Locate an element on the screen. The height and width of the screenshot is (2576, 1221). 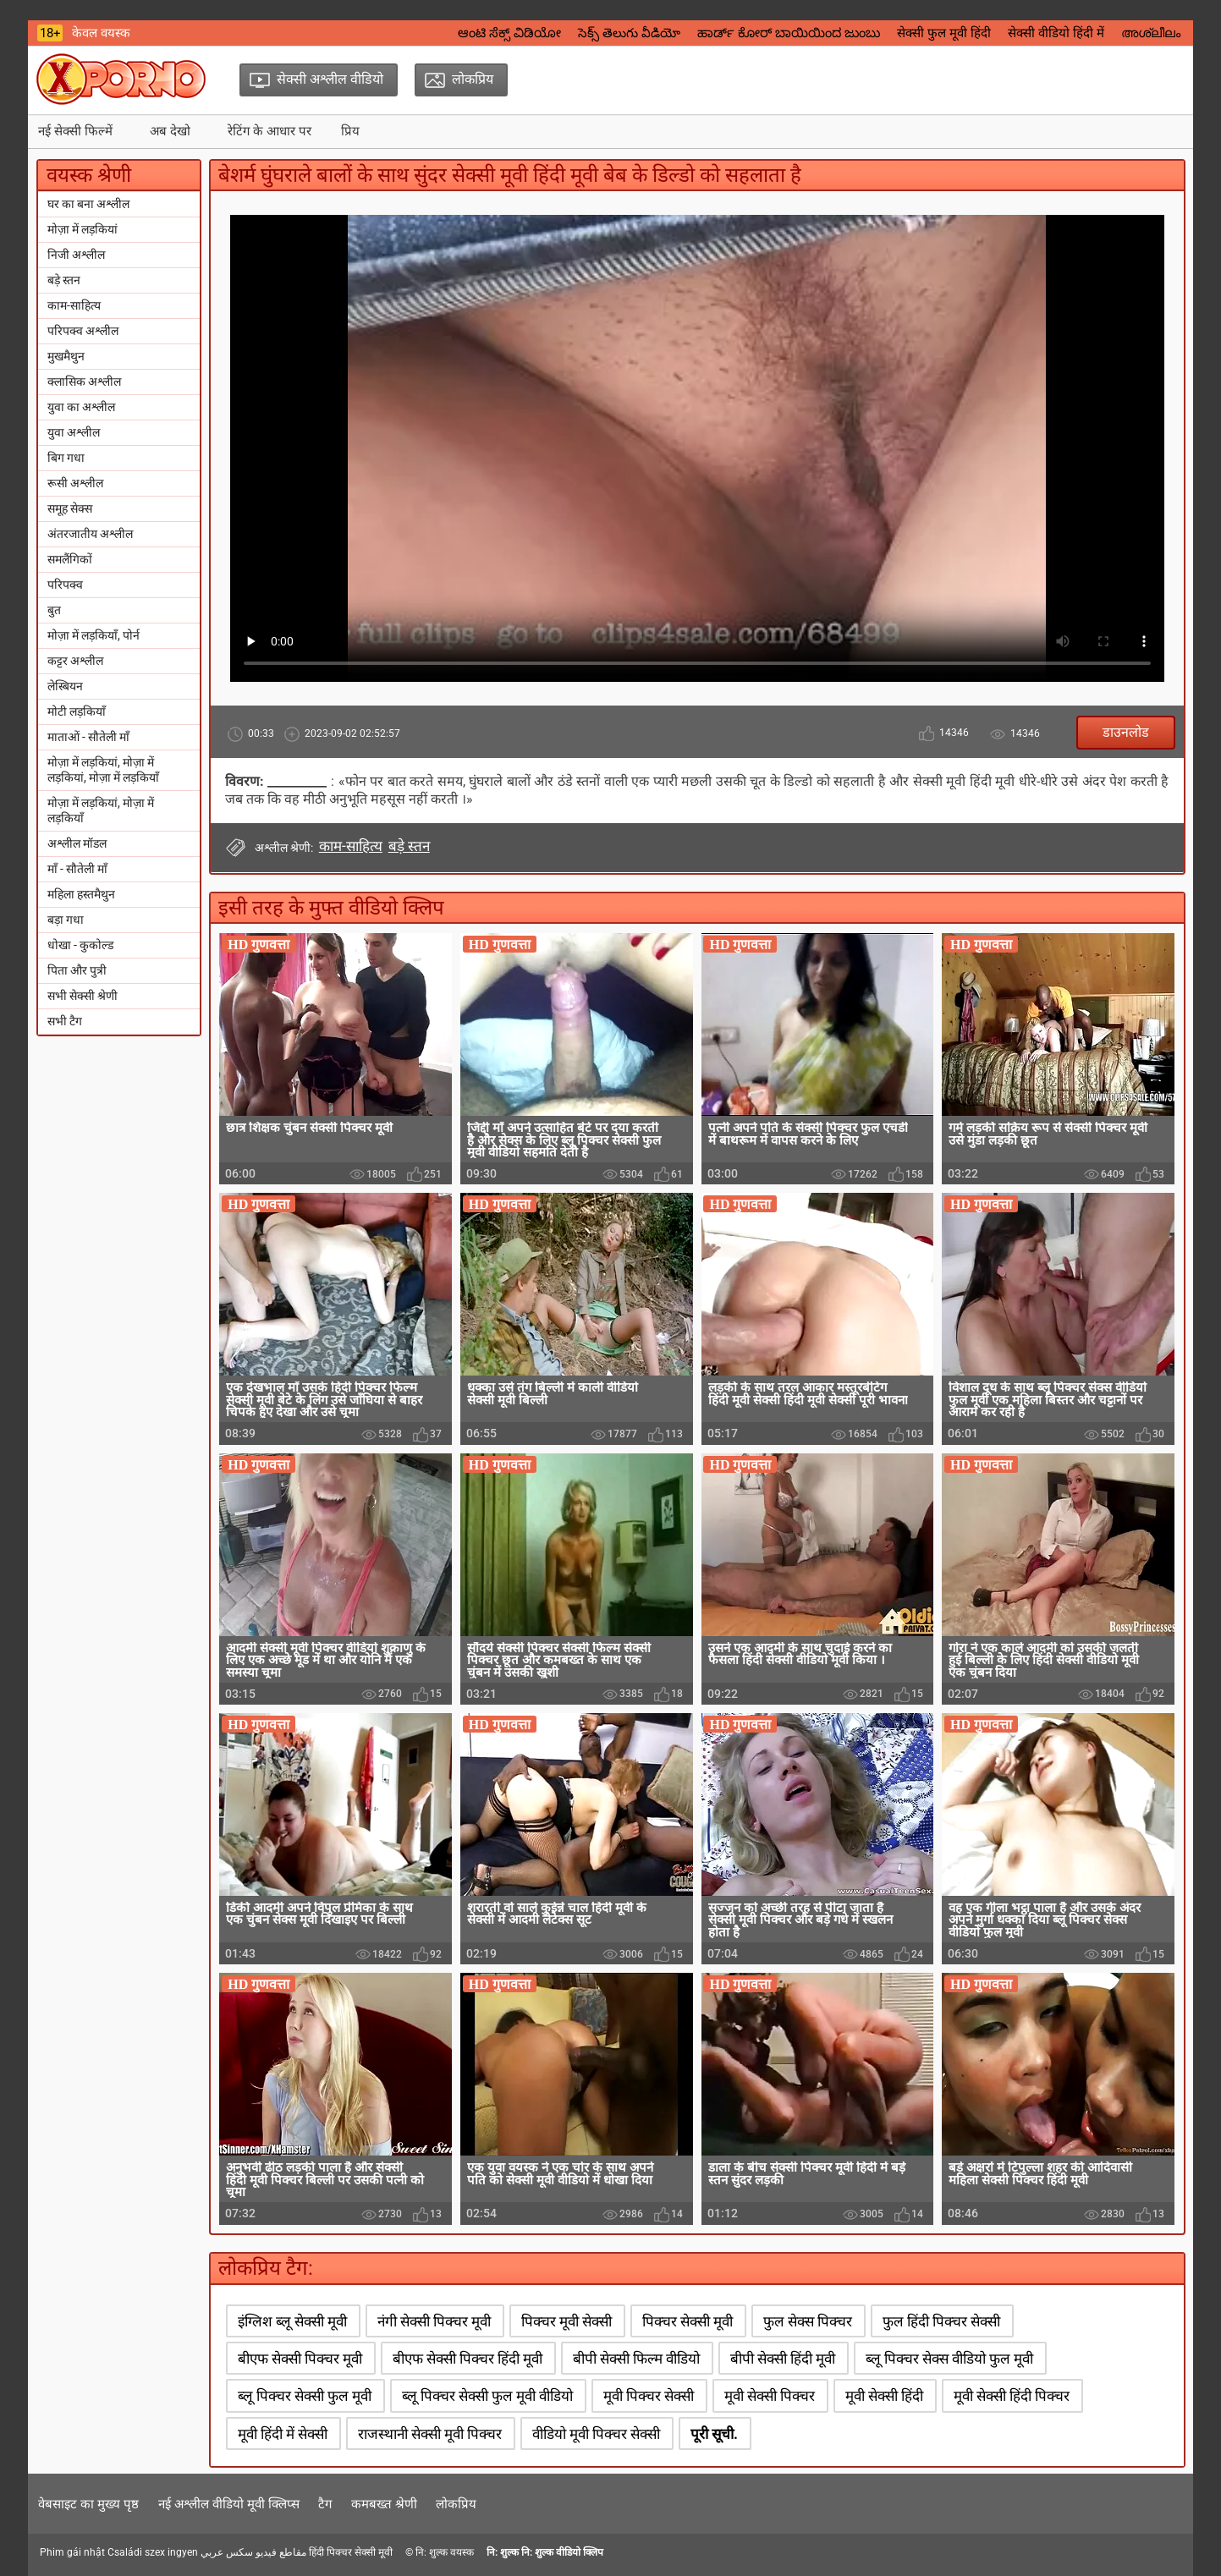
वेबसाइट का मुख्य पृष्ठ is located at coordinates (88, 2504).